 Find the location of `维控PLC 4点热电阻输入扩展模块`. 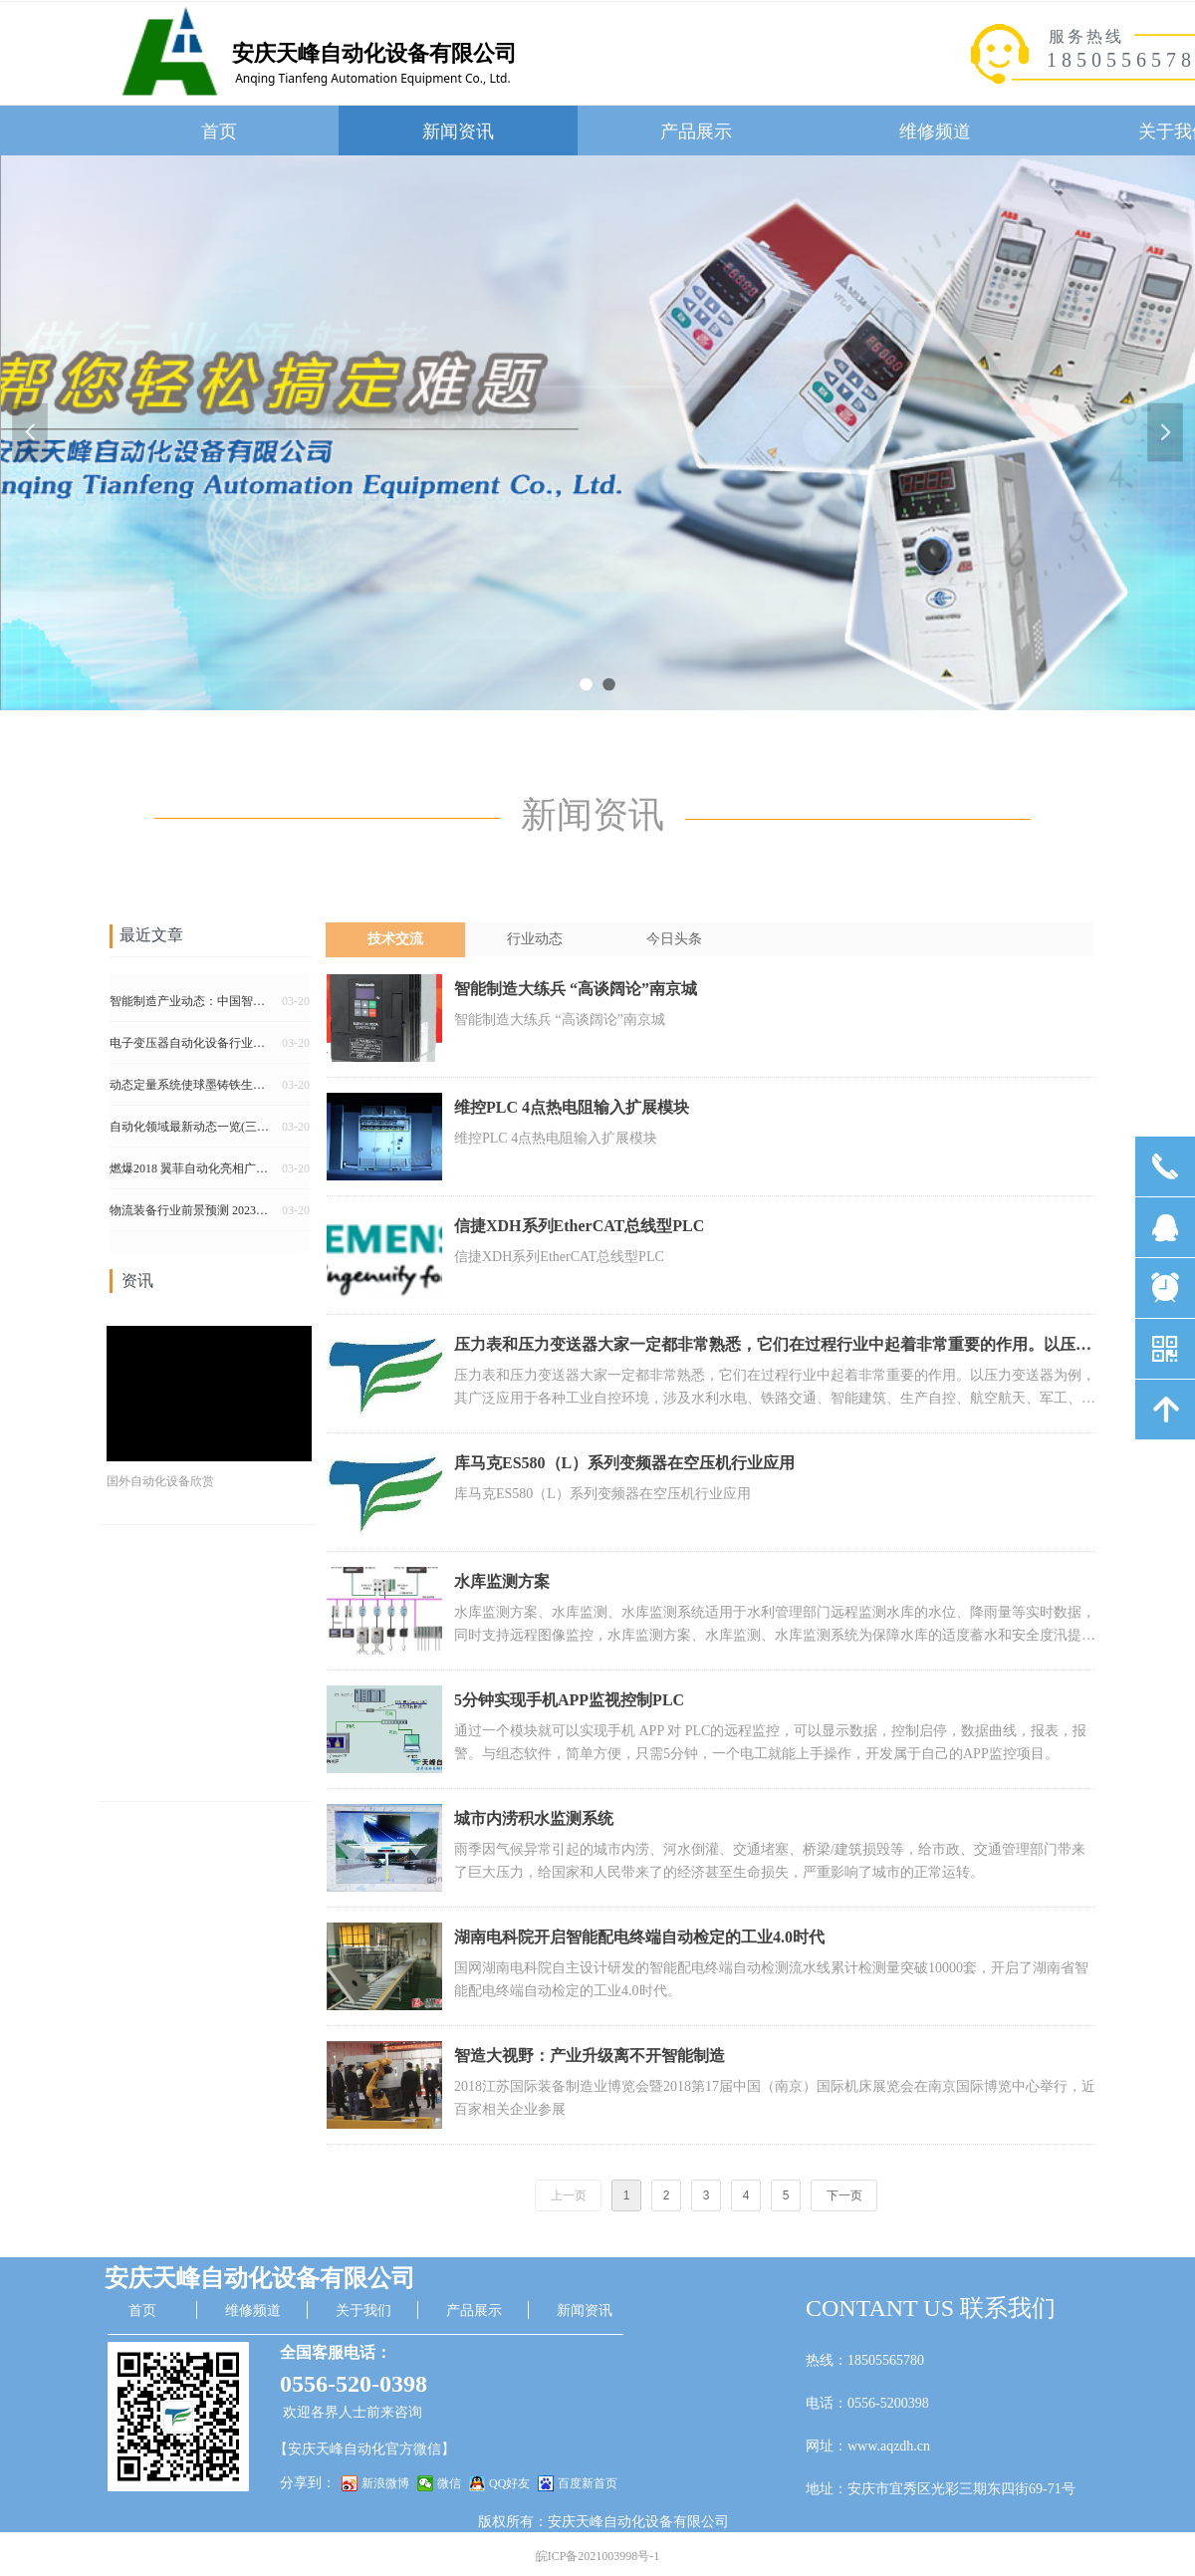

维控PLC 4点热电阻输入扩展模块 is located at coordinates (571, 1107).